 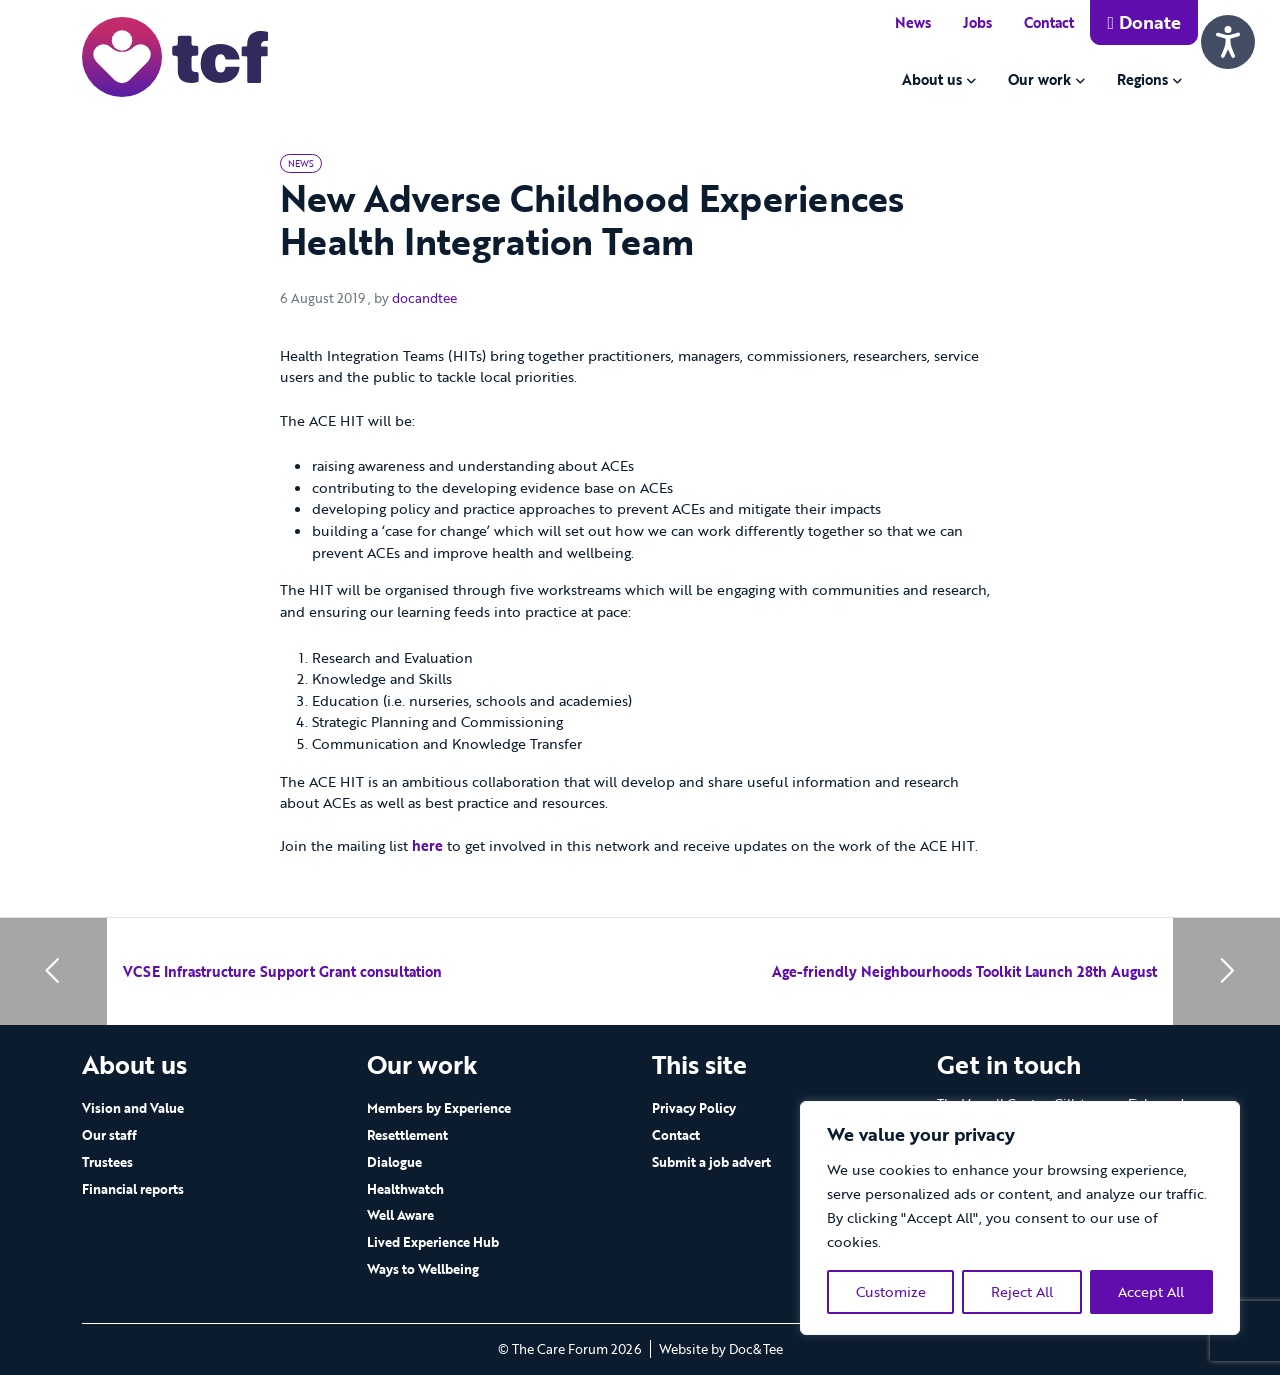 What do you see at coordinates (282, 971) in the screenshot?
I see `VCSE Infrastructure Support Grant consultation` at bounding box center [282, 971].